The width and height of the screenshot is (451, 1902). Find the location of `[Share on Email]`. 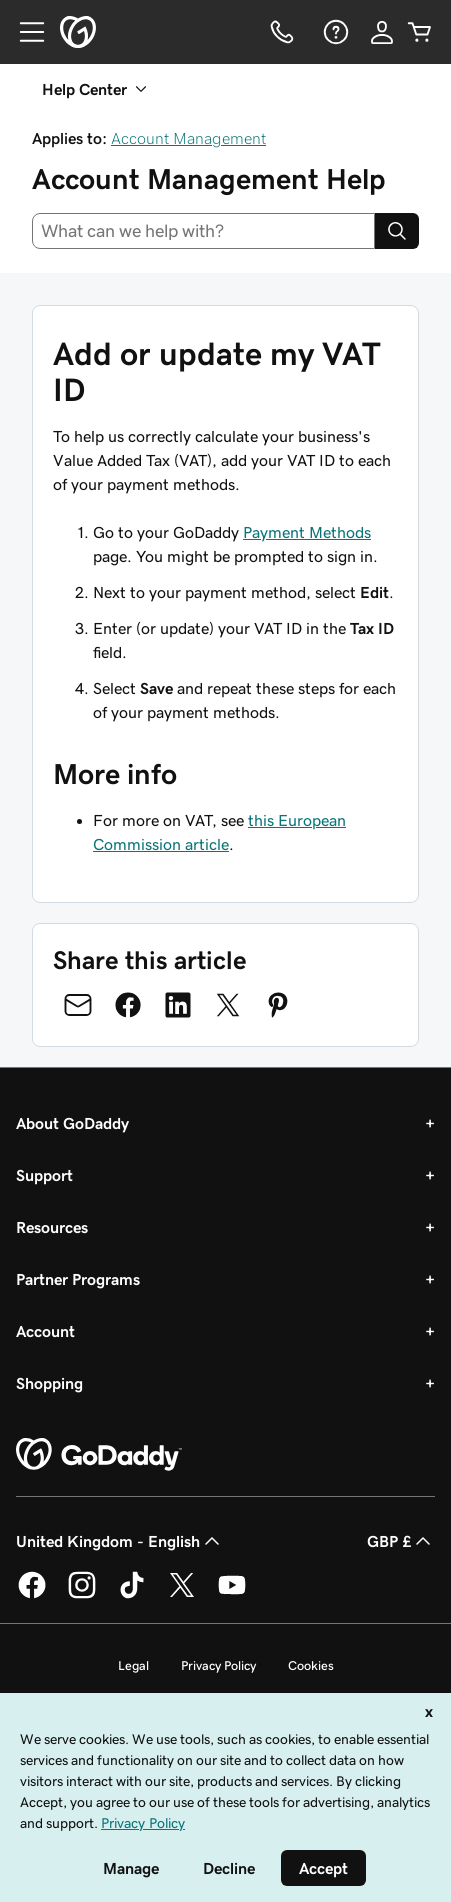

[Share on Email] is located at coordinates (78, 1005).